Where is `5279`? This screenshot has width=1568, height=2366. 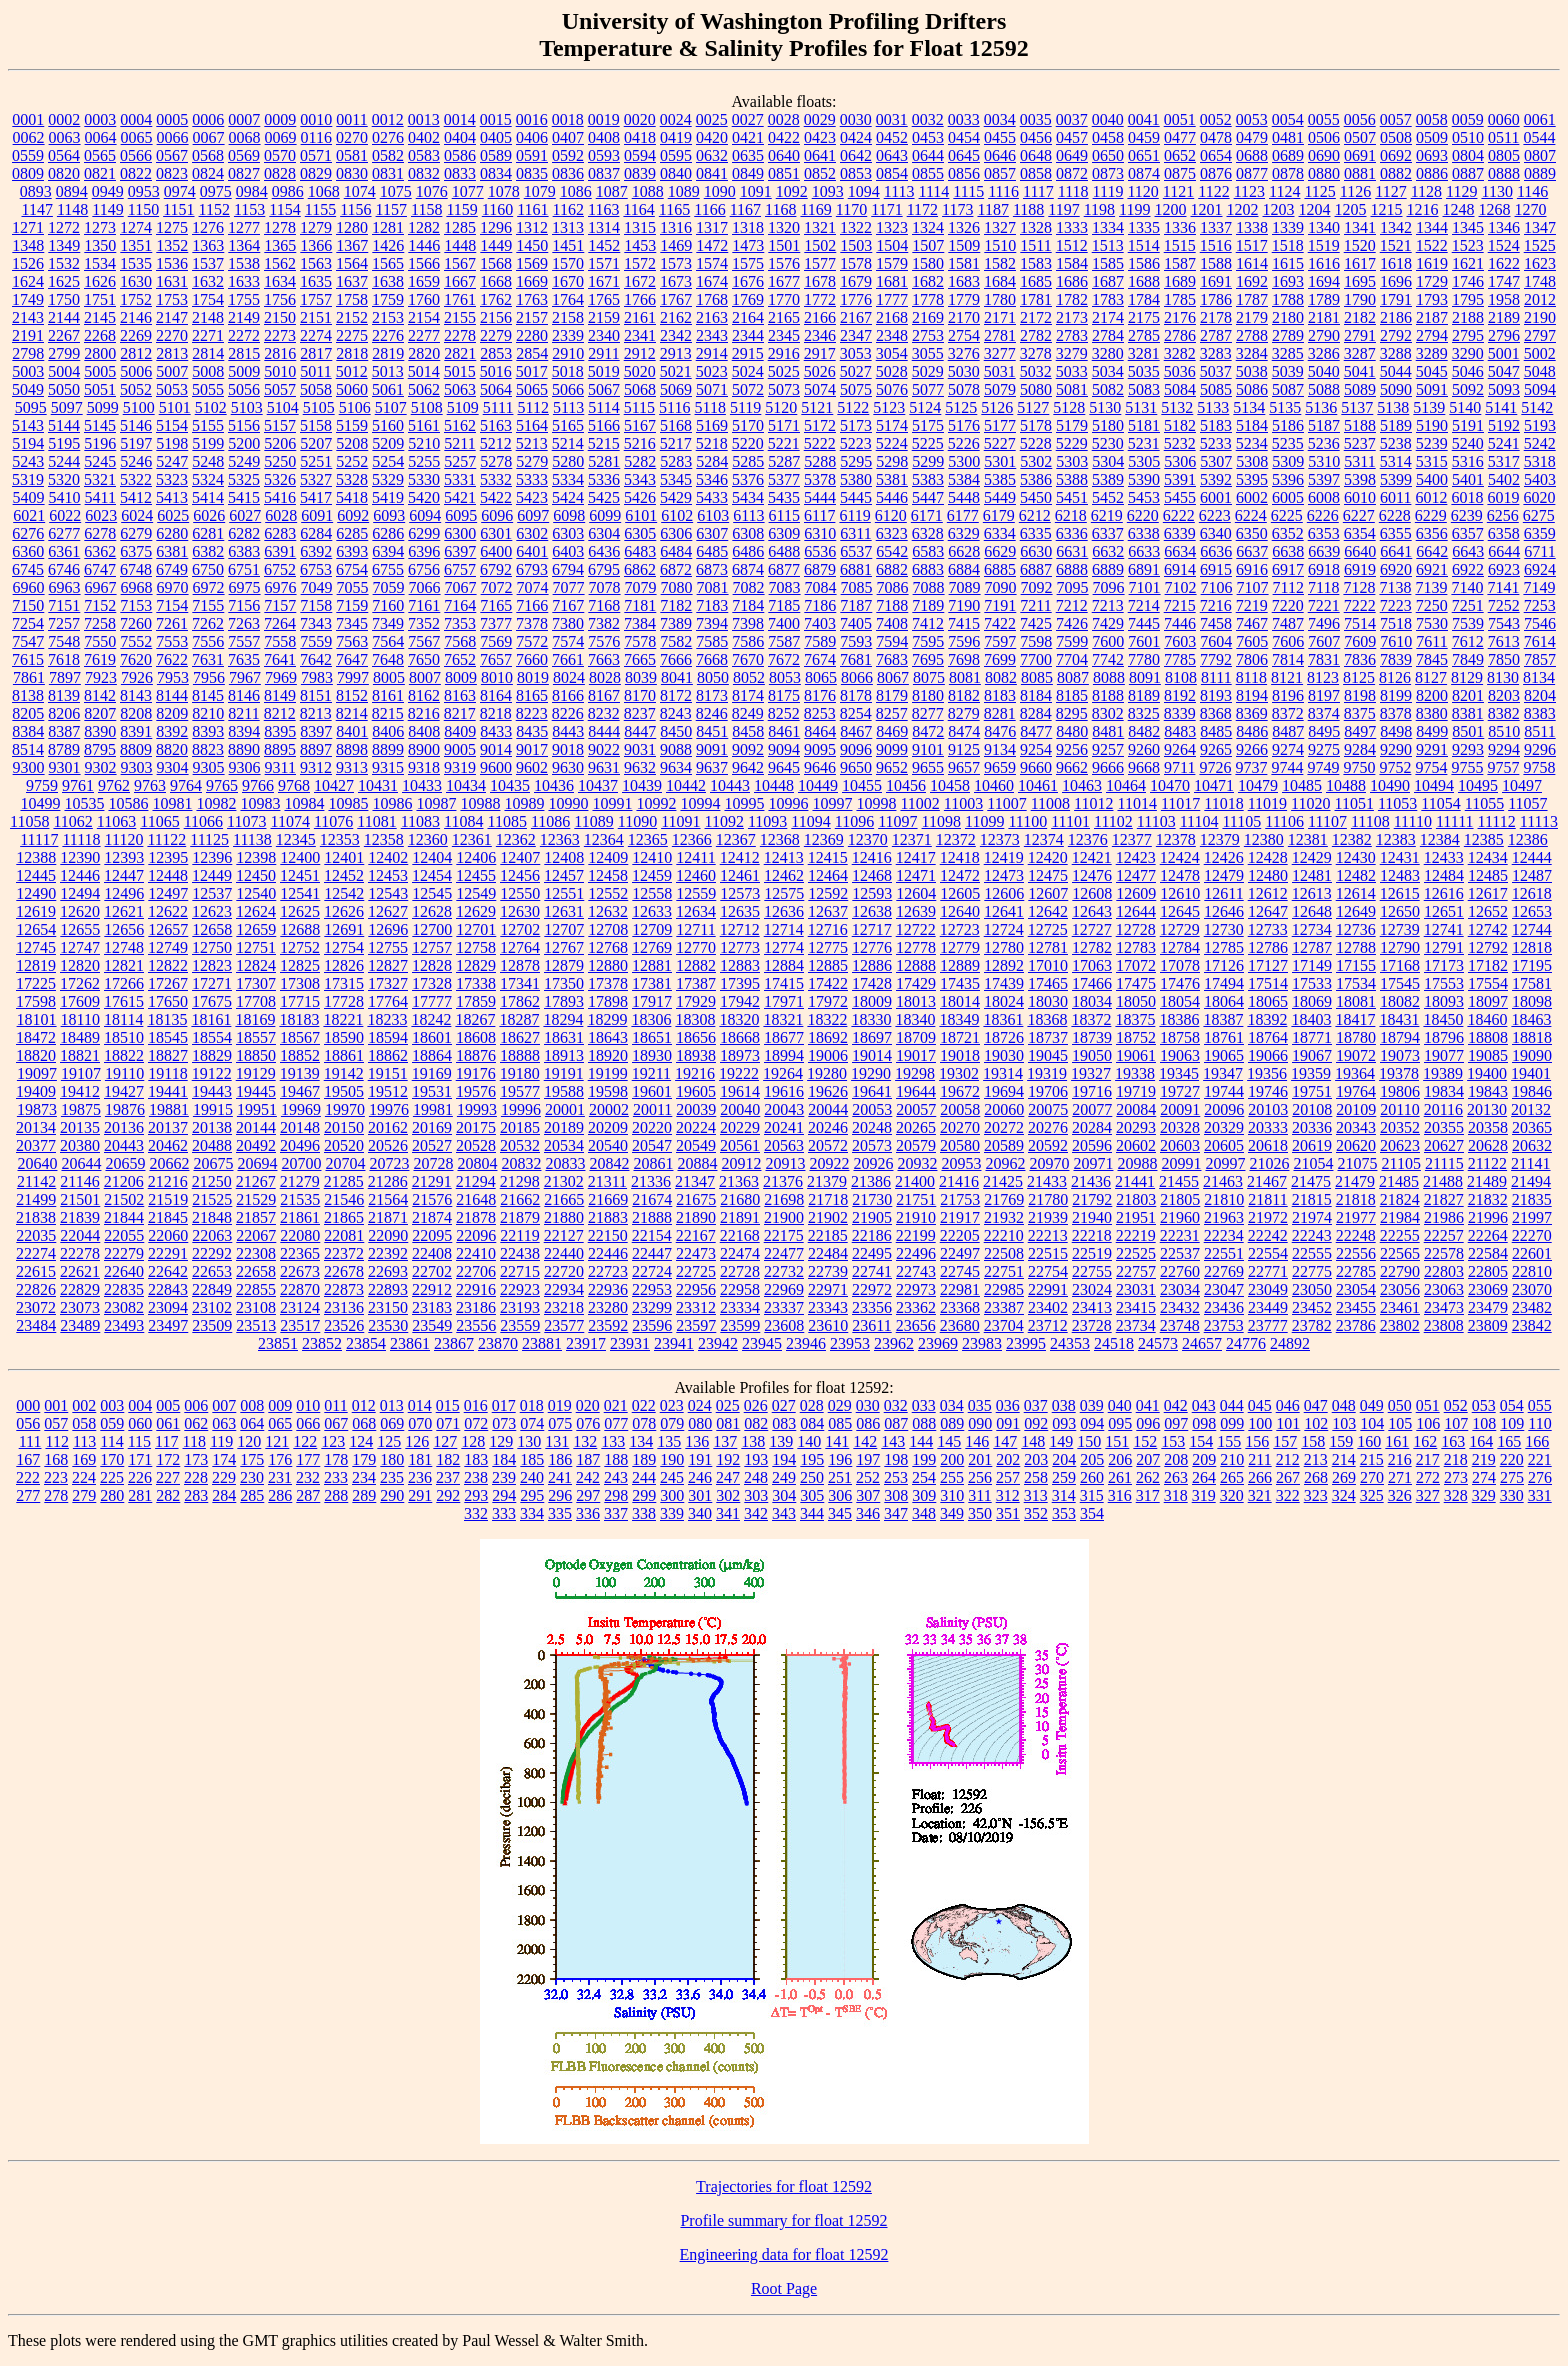 5279 is located at coordinates (532, 461).